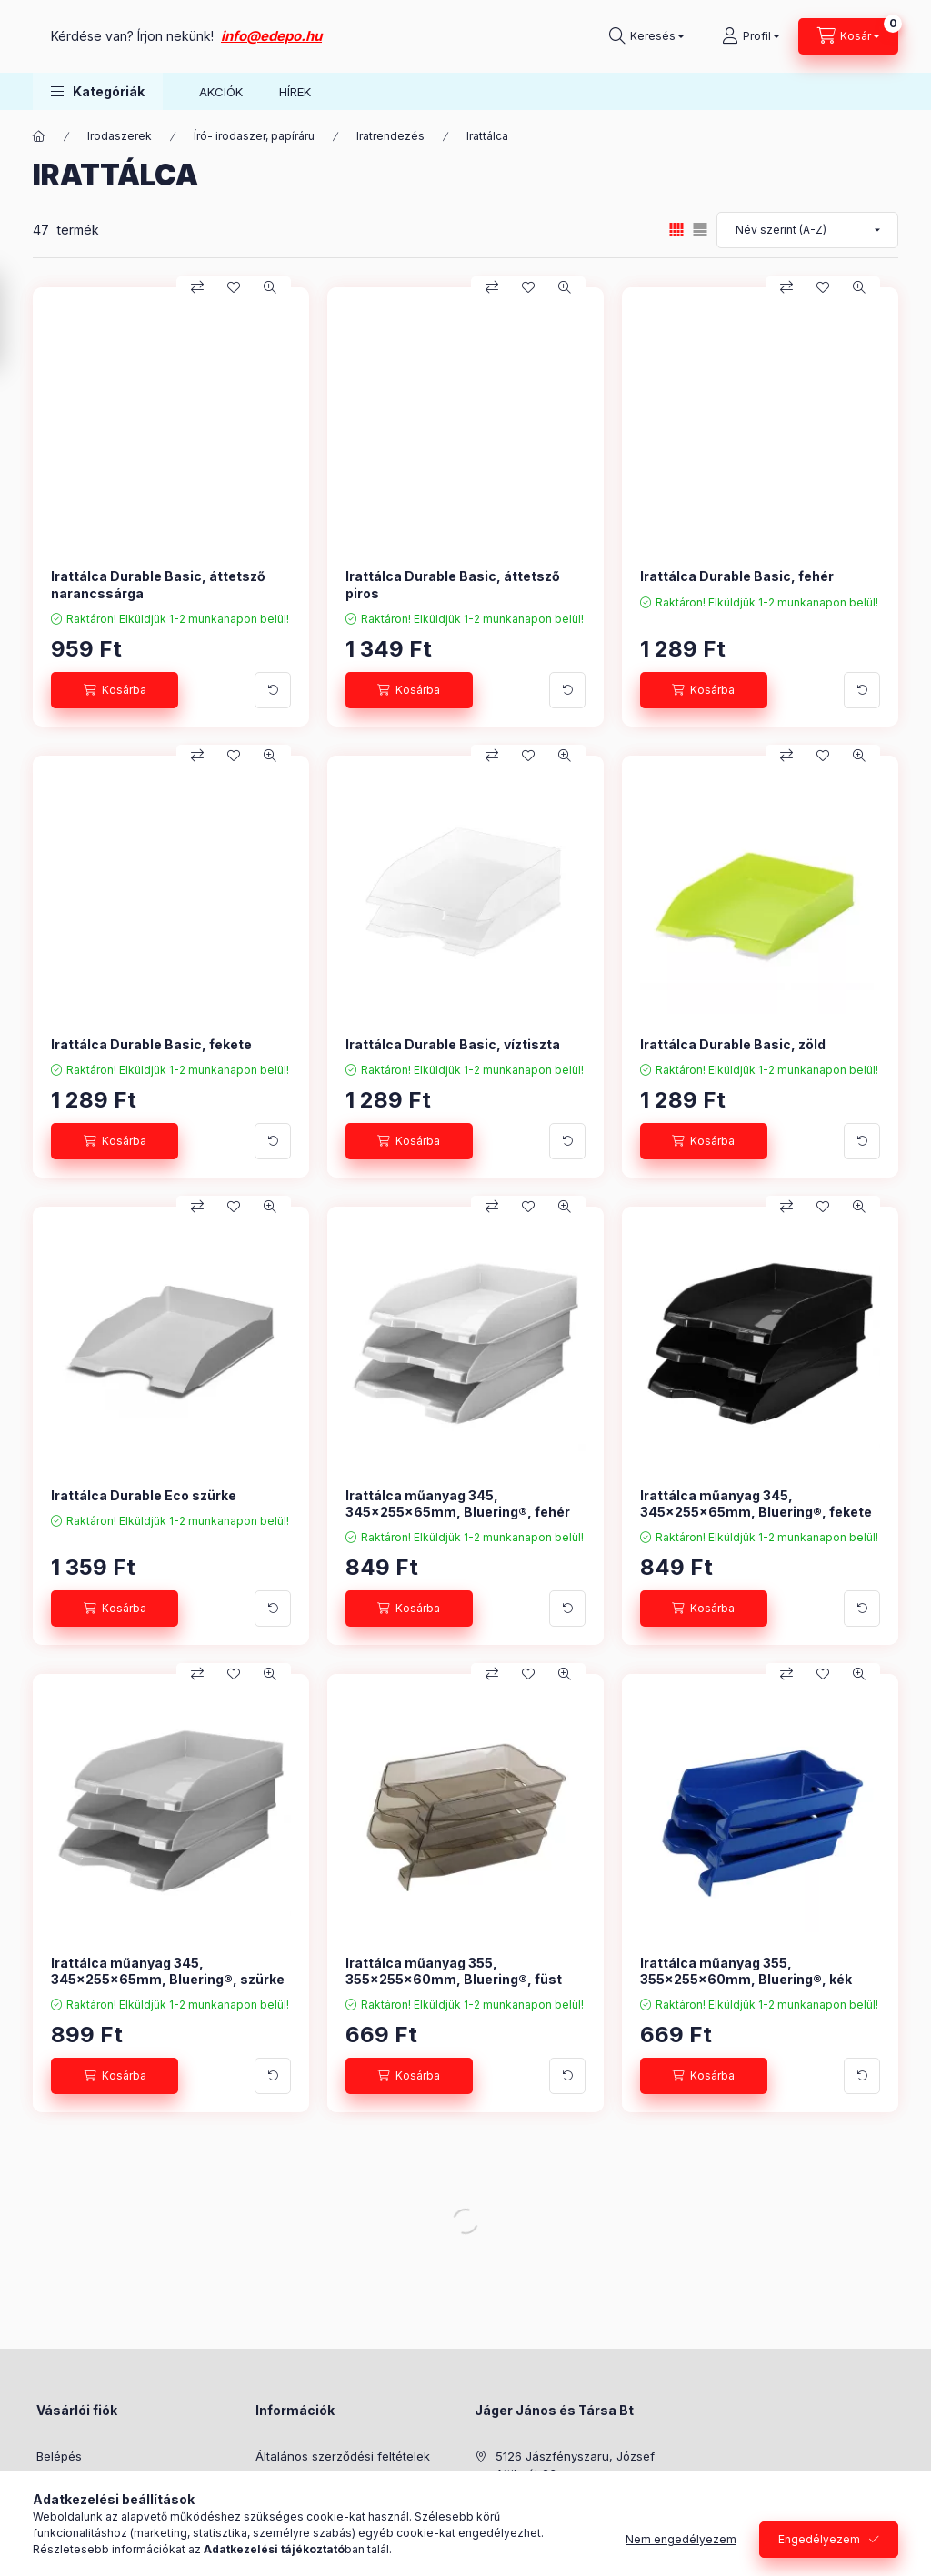 The height and width of the screenshot is (2576, 931). Describe the element at coordinates (168, 1971) in the screenshot. I see `Irattálca műanyag 345, 345x255x65mm, Bluering®, szürke` at that location.